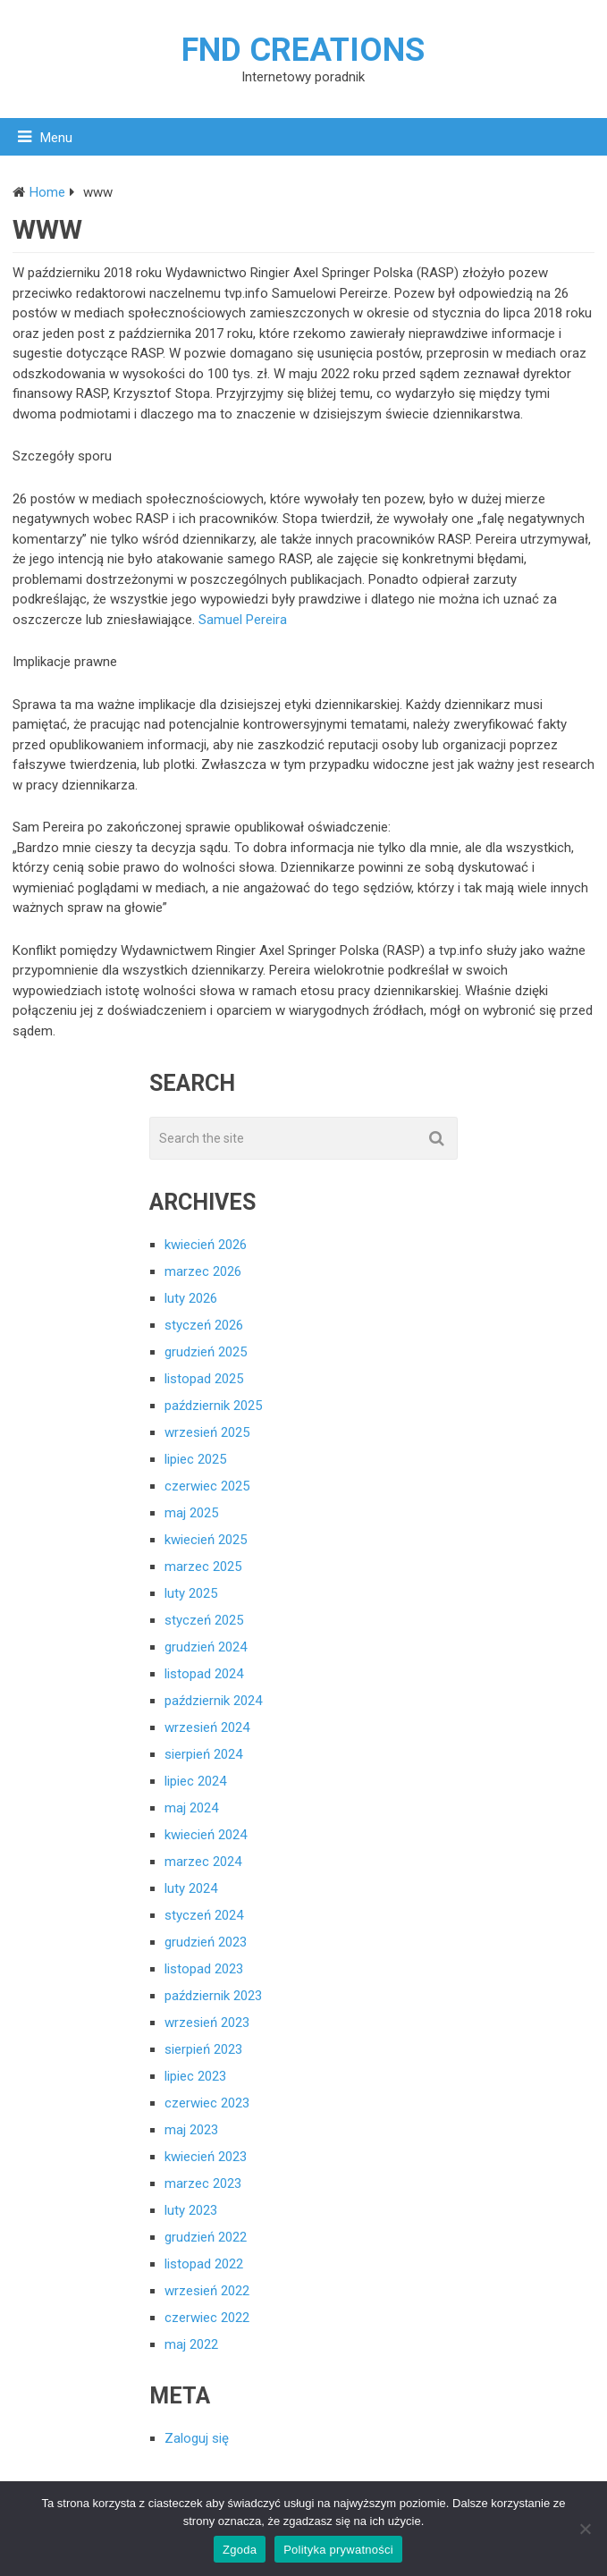  I want to click on lipiec 2025, so click(195, 1459).